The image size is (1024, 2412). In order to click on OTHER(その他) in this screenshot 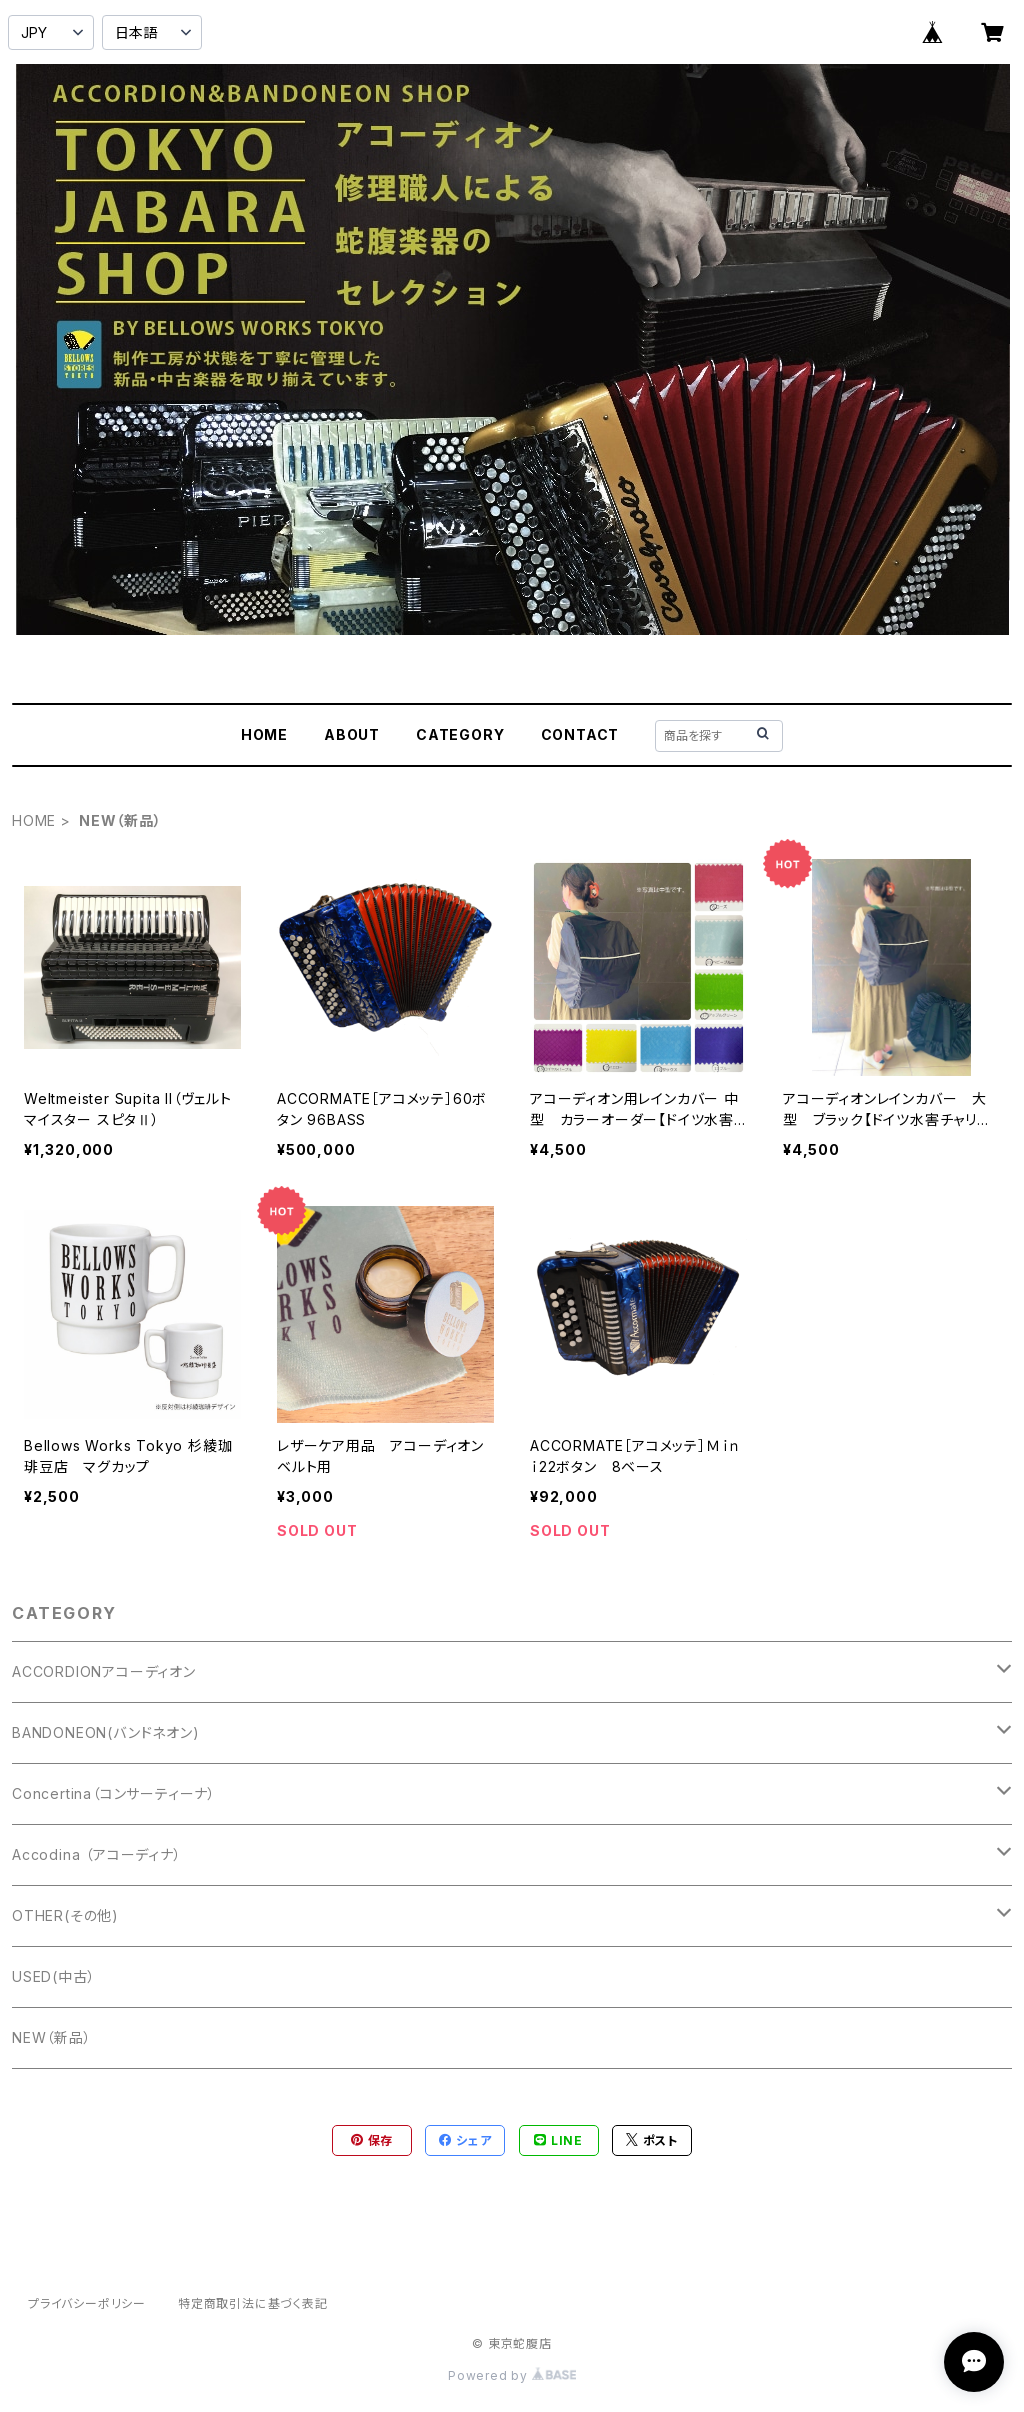, I will do `click(65, 1915)`.